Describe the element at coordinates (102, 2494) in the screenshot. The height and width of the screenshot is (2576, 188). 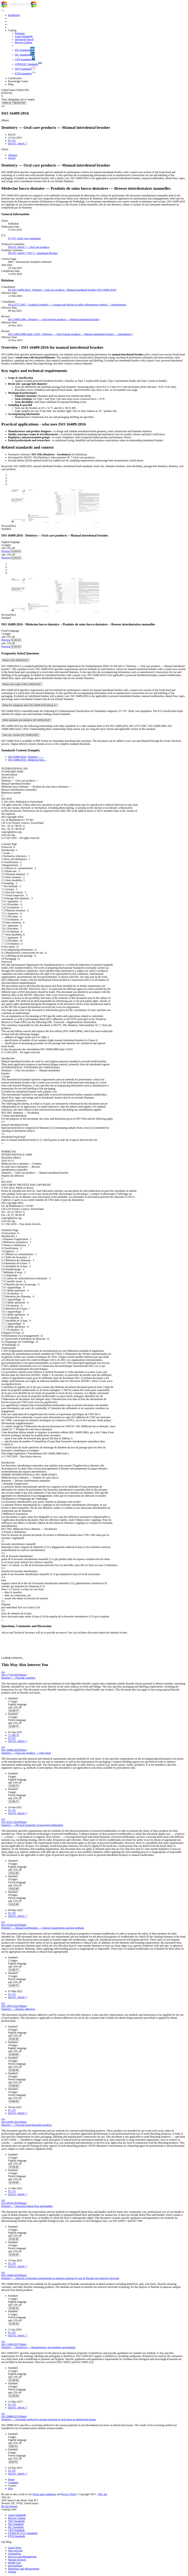
I see `iTeh, Inc` at that location.